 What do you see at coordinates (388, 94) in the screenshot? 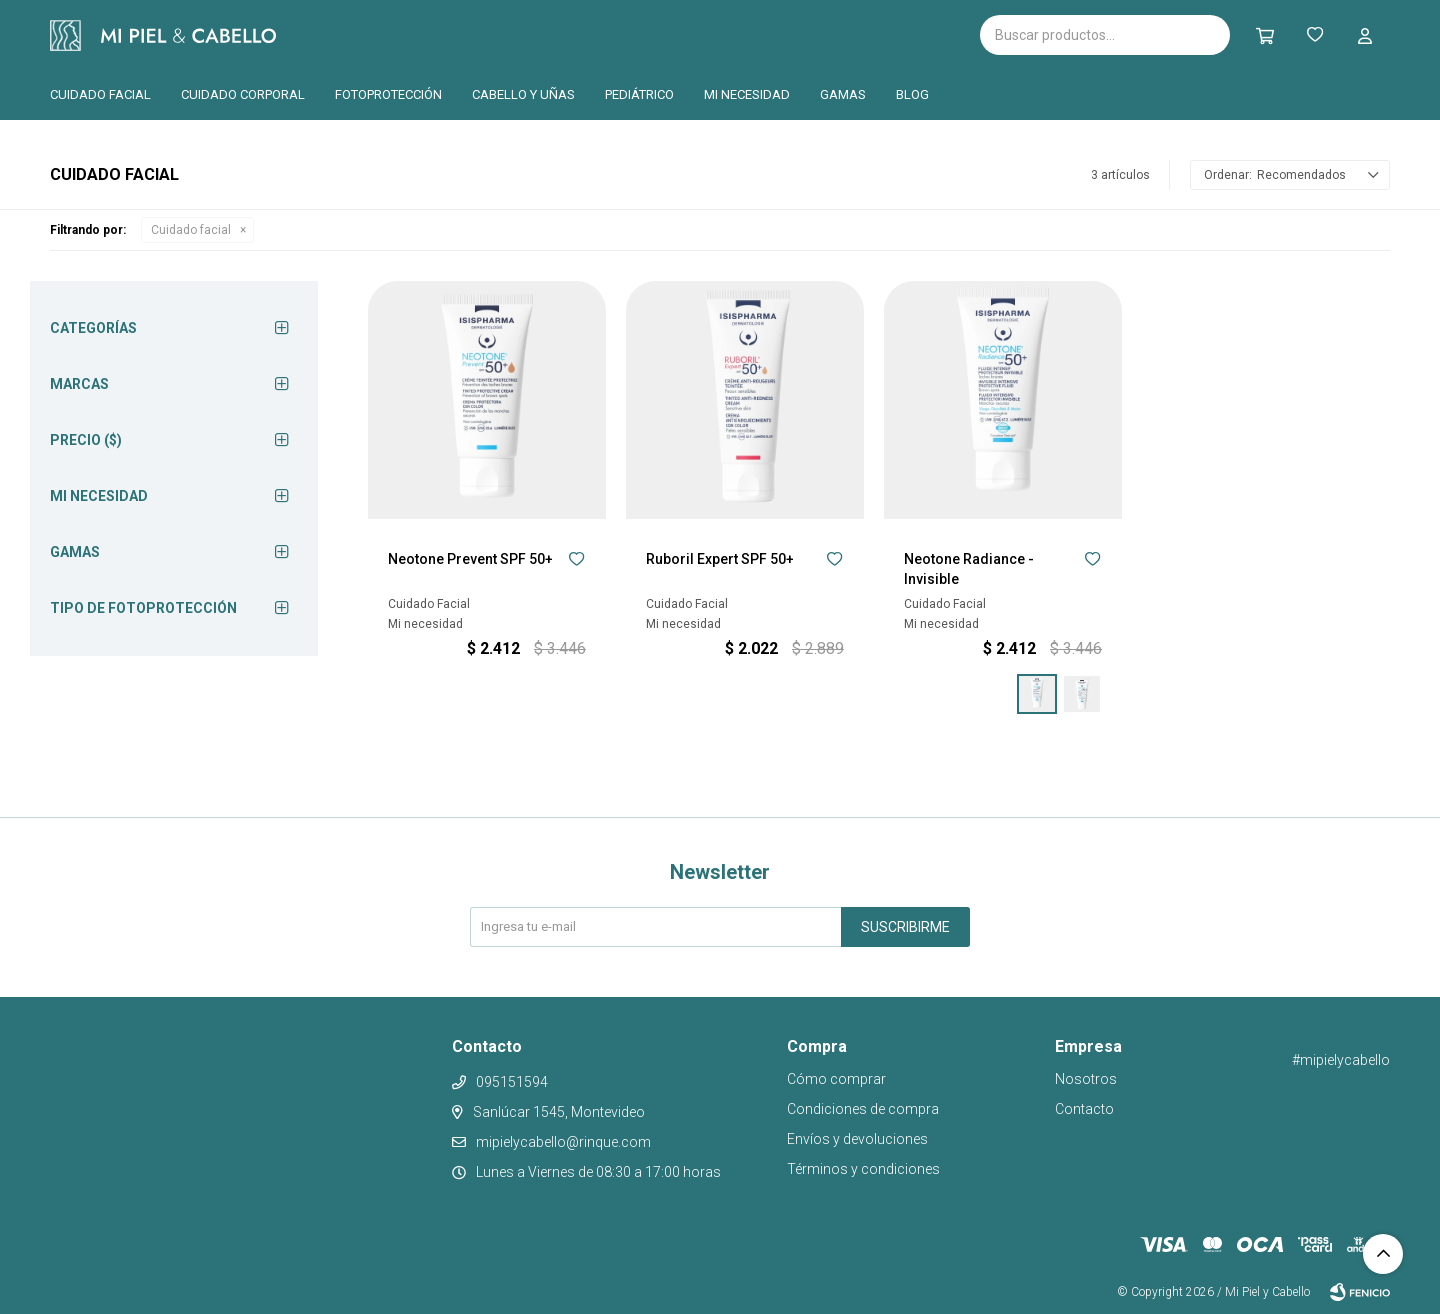
I see `Fotoprotección` at bounding box center [388, 94].